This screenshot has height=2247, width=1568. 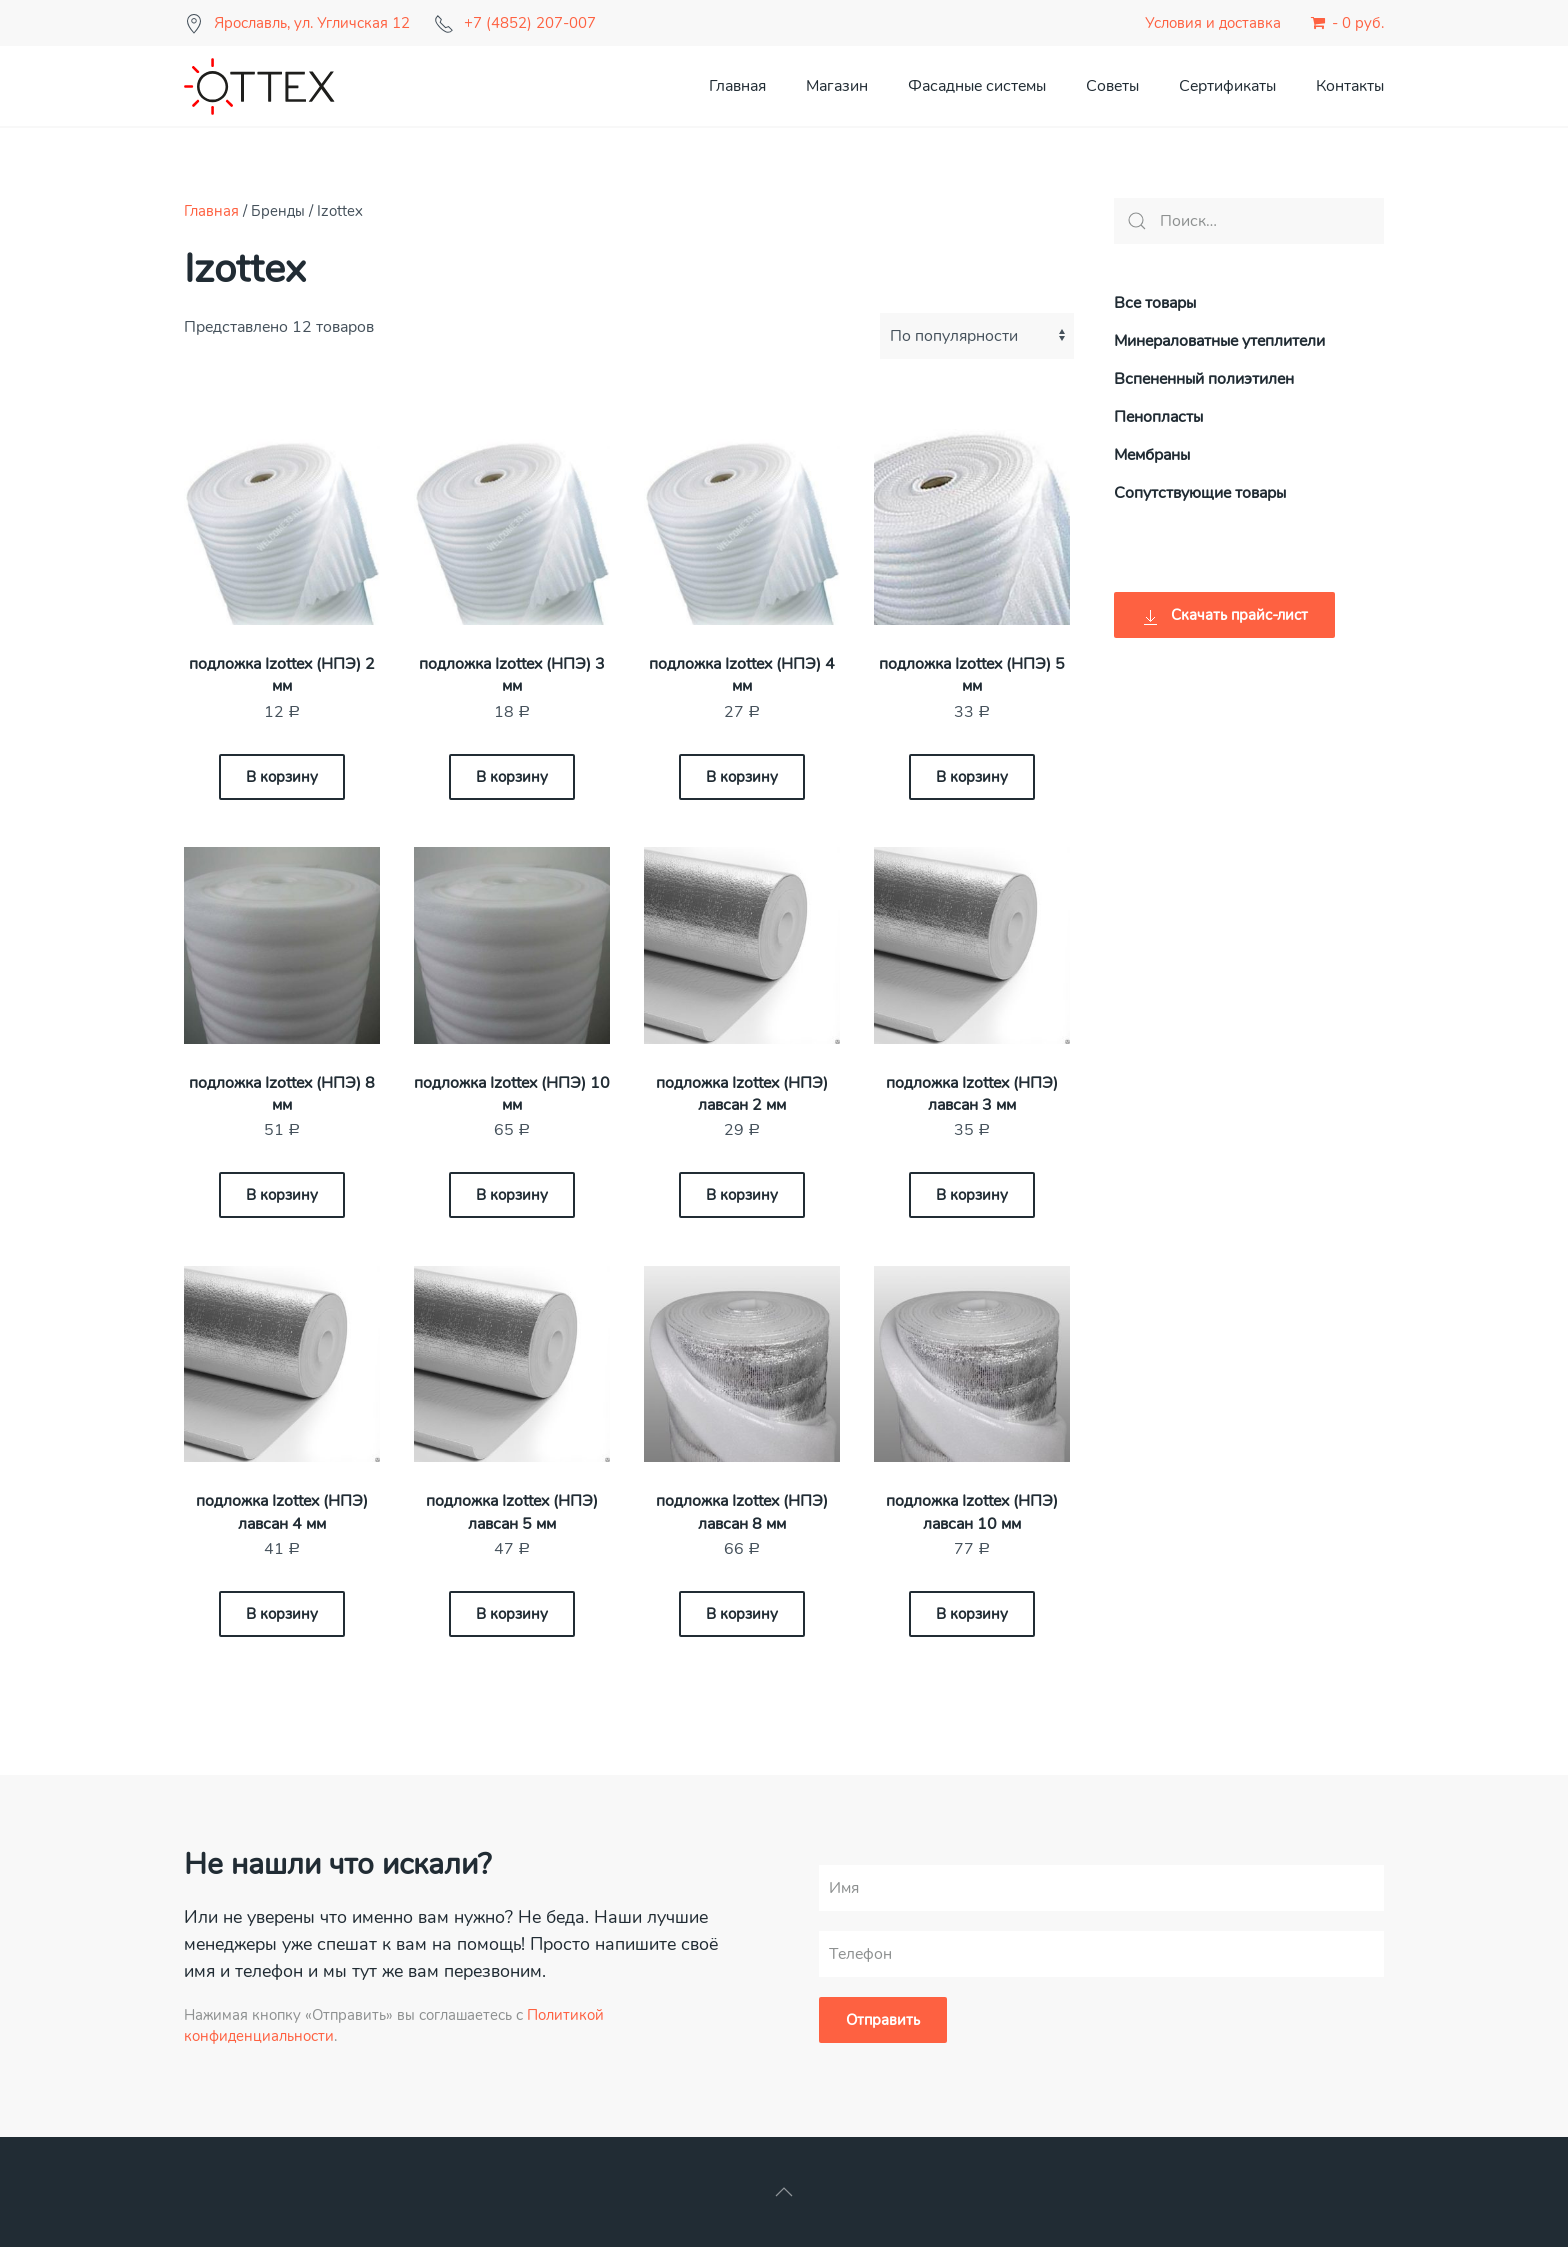 What do you see at coordinates (512, 777) in the screenshot?
I see `В корзину [Добавить «подложка Izottex (НПЭ) 3 мм» в корзину]` at bounding box center [512, 777].